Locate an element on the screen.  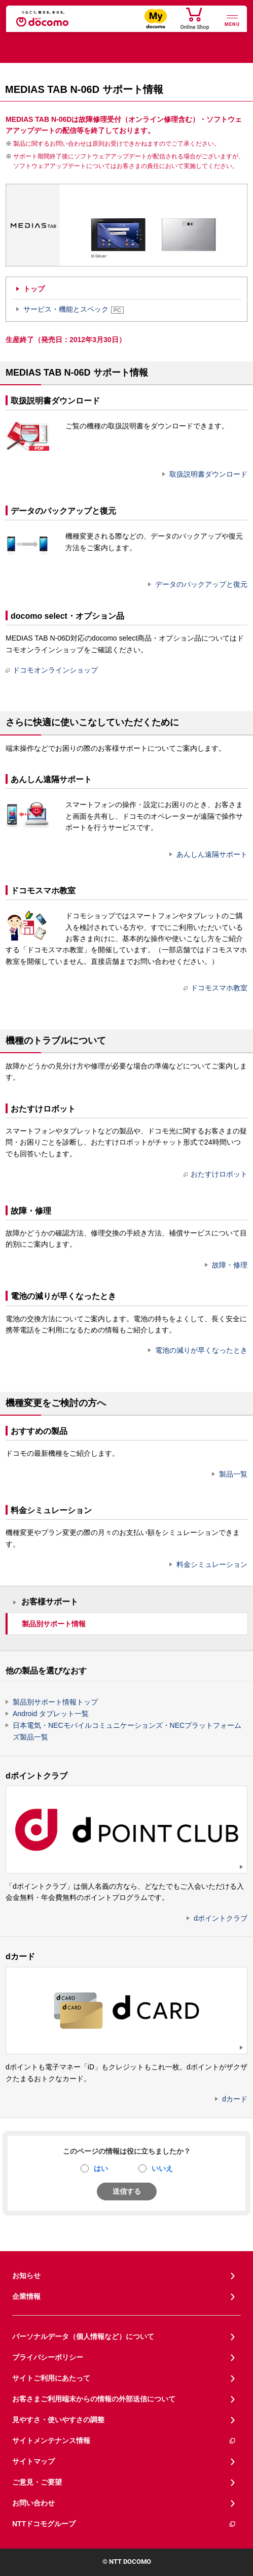
dポイントクラブ is located at coordinates (220, 1918).